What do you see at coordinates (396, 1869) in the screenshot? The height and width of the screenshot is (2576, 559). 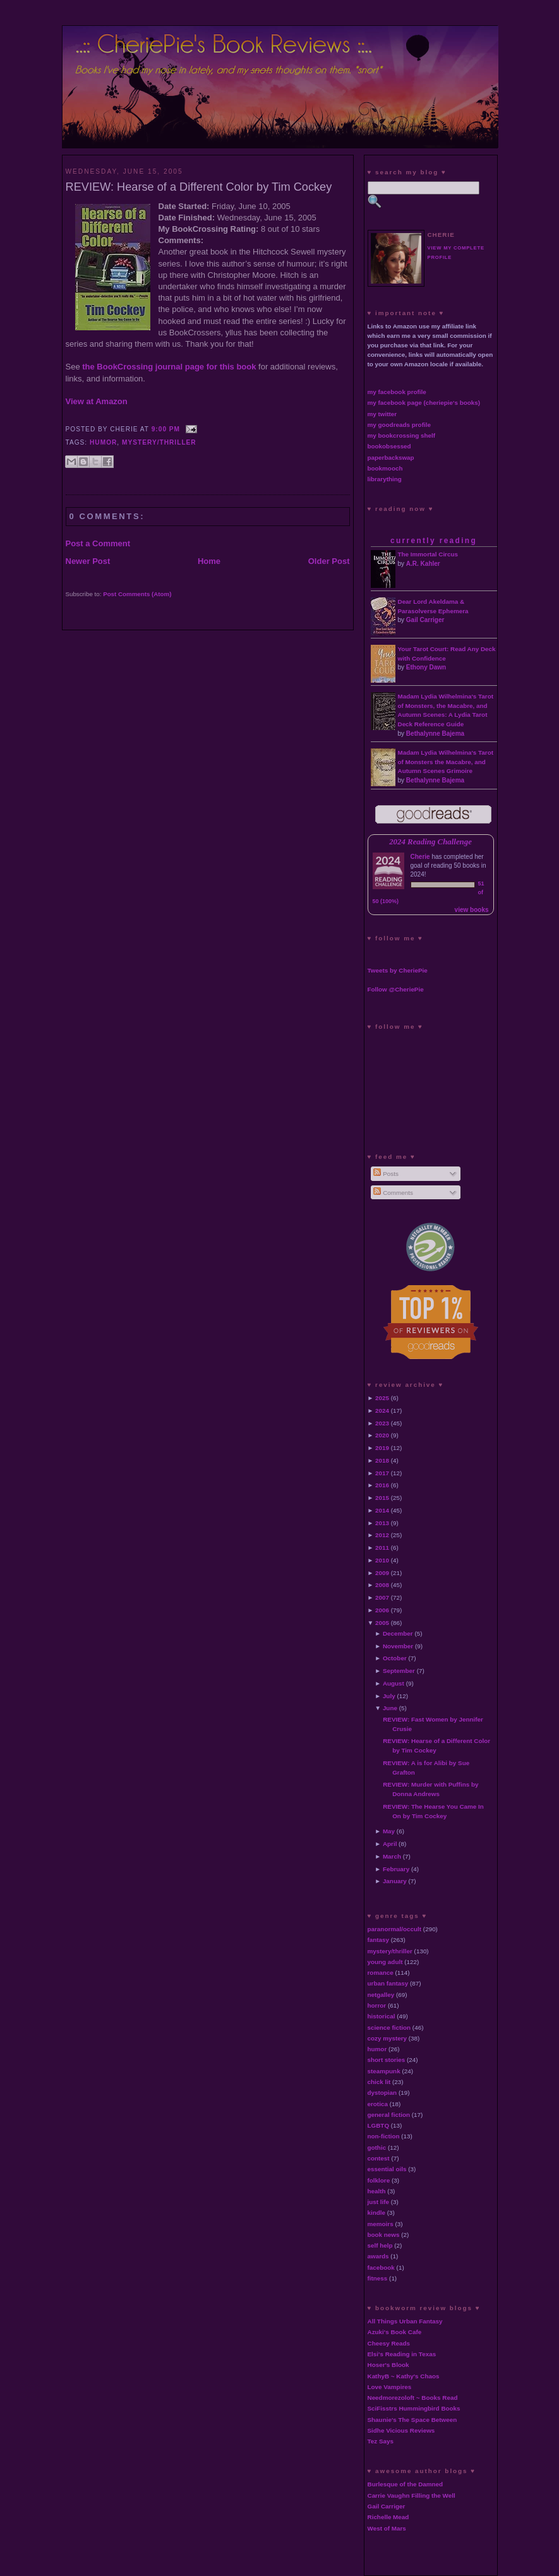 I see `February` at bounding box center [396, 1869].